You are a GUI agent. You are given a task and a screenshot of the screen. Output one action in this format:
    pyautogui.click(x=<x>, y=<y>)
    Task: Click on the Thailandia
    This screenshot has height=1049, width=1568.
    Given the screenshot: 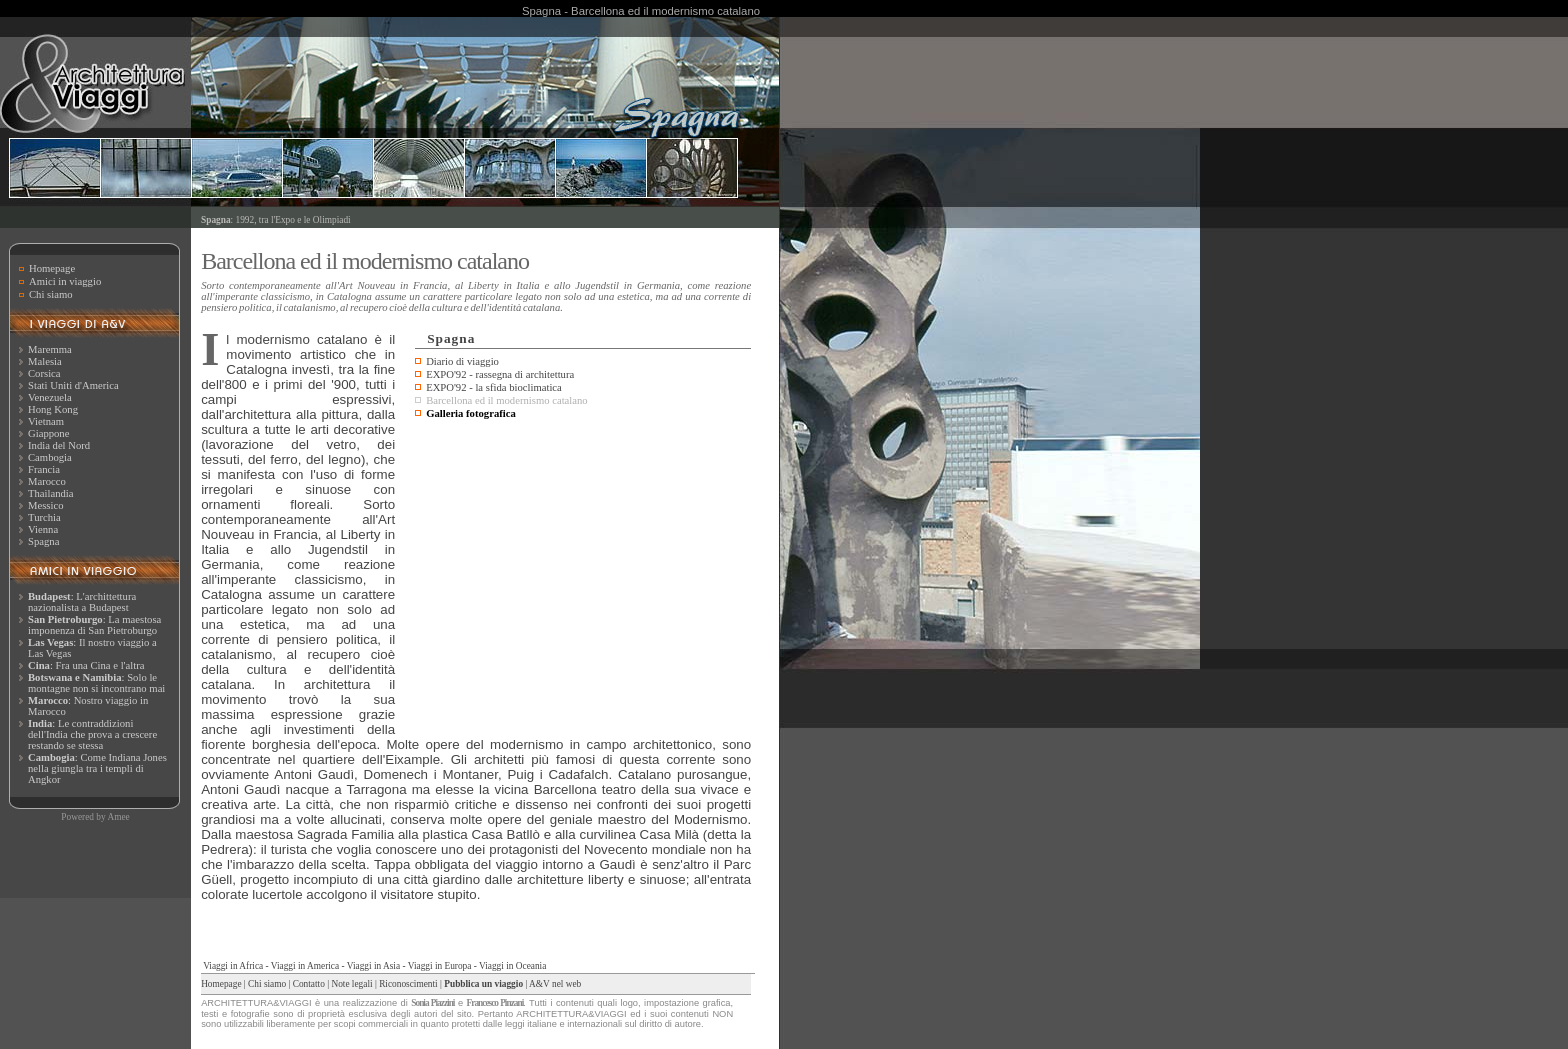 What is the action you would take?
    pyautogui.click(x=51, y=493)
    